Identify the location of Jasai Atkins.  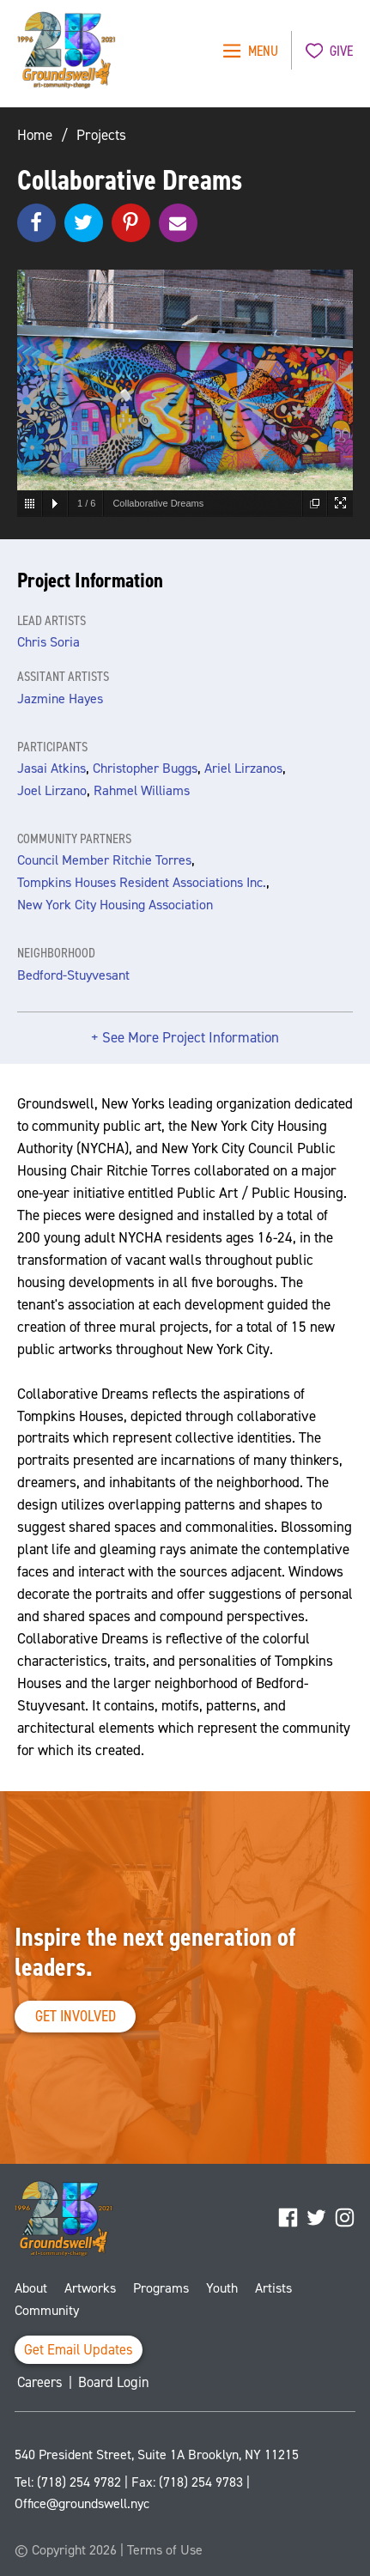
(51, 768).